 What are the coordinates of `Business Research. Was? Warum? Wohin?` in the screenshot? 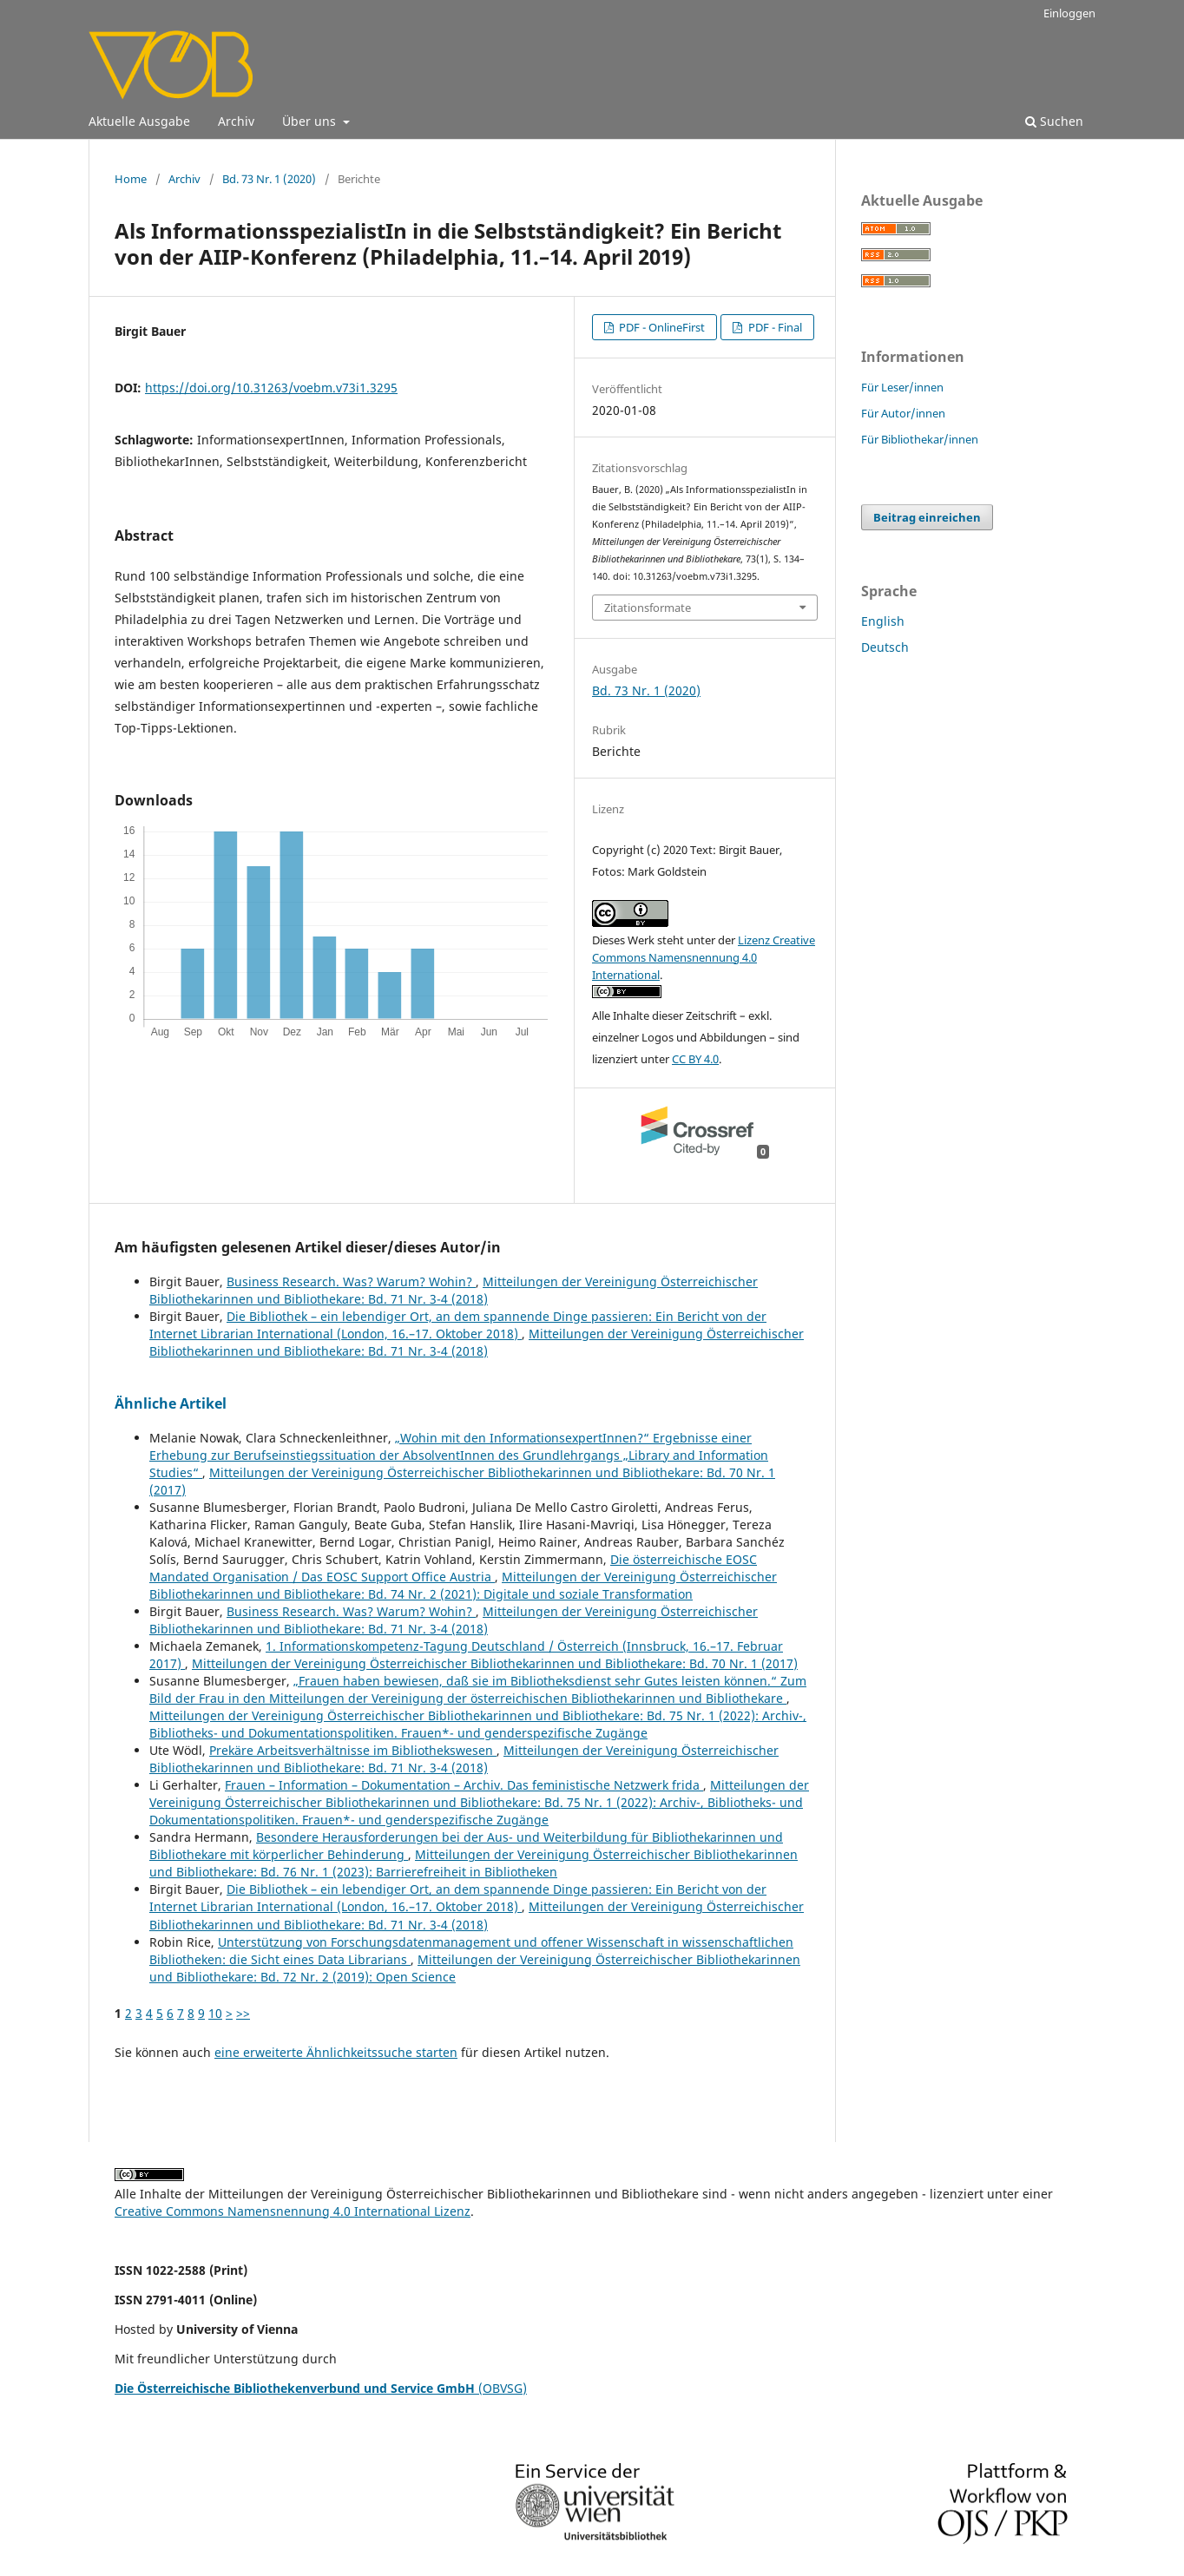 It's located at (351, 1281).